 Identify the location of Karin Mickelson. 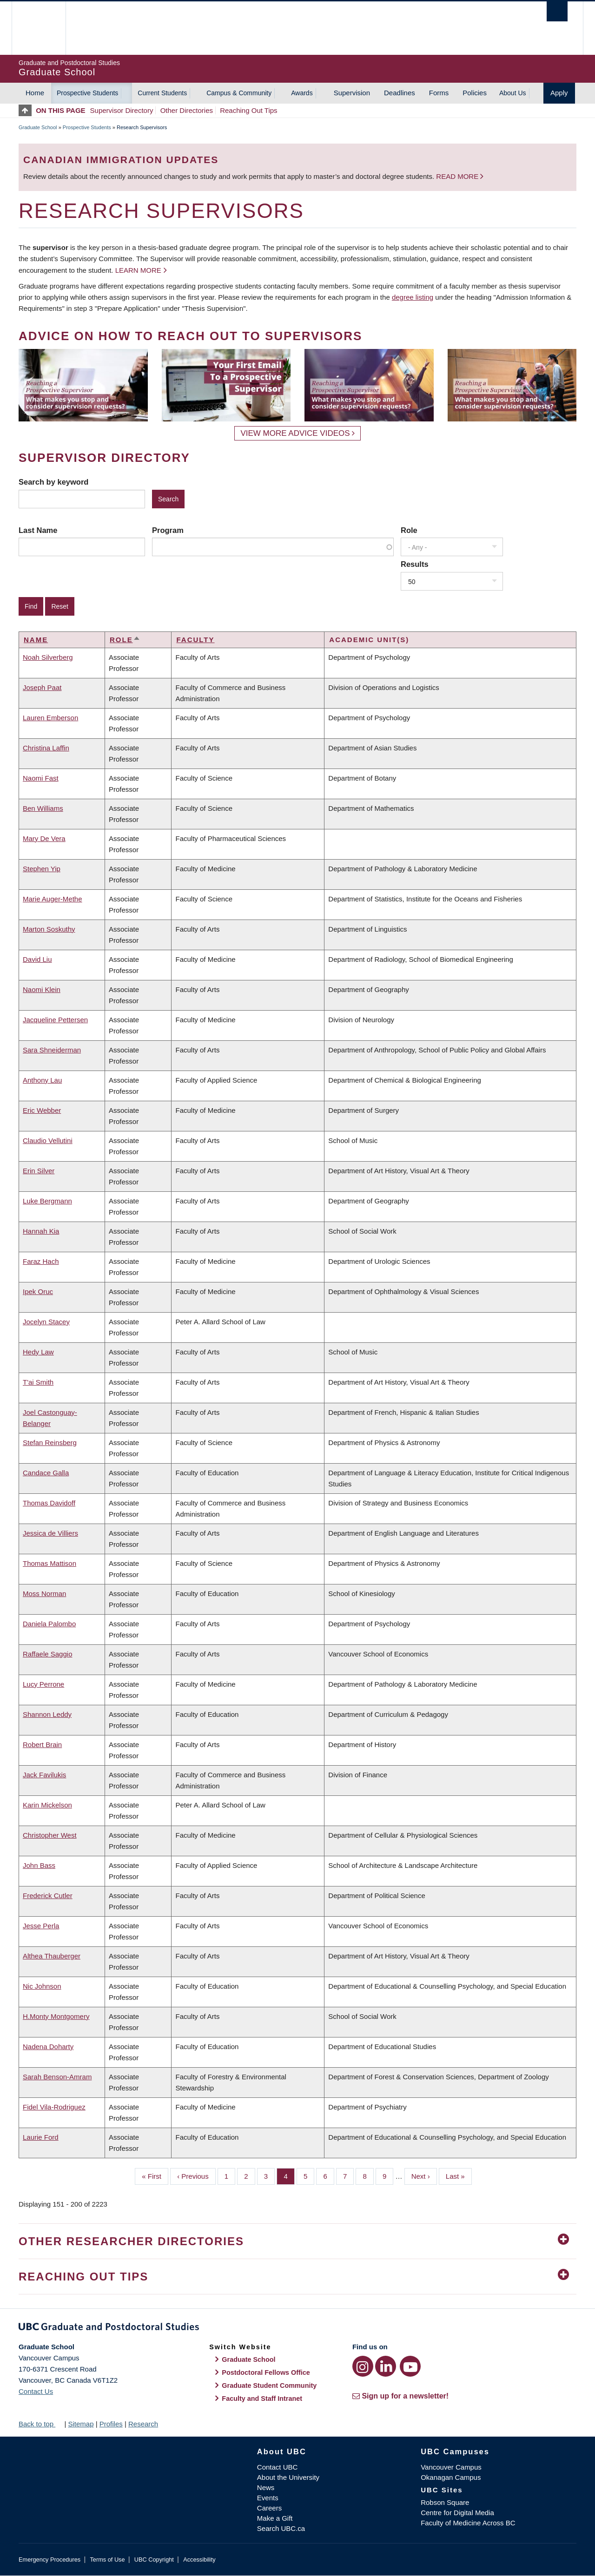
(47, 1805).